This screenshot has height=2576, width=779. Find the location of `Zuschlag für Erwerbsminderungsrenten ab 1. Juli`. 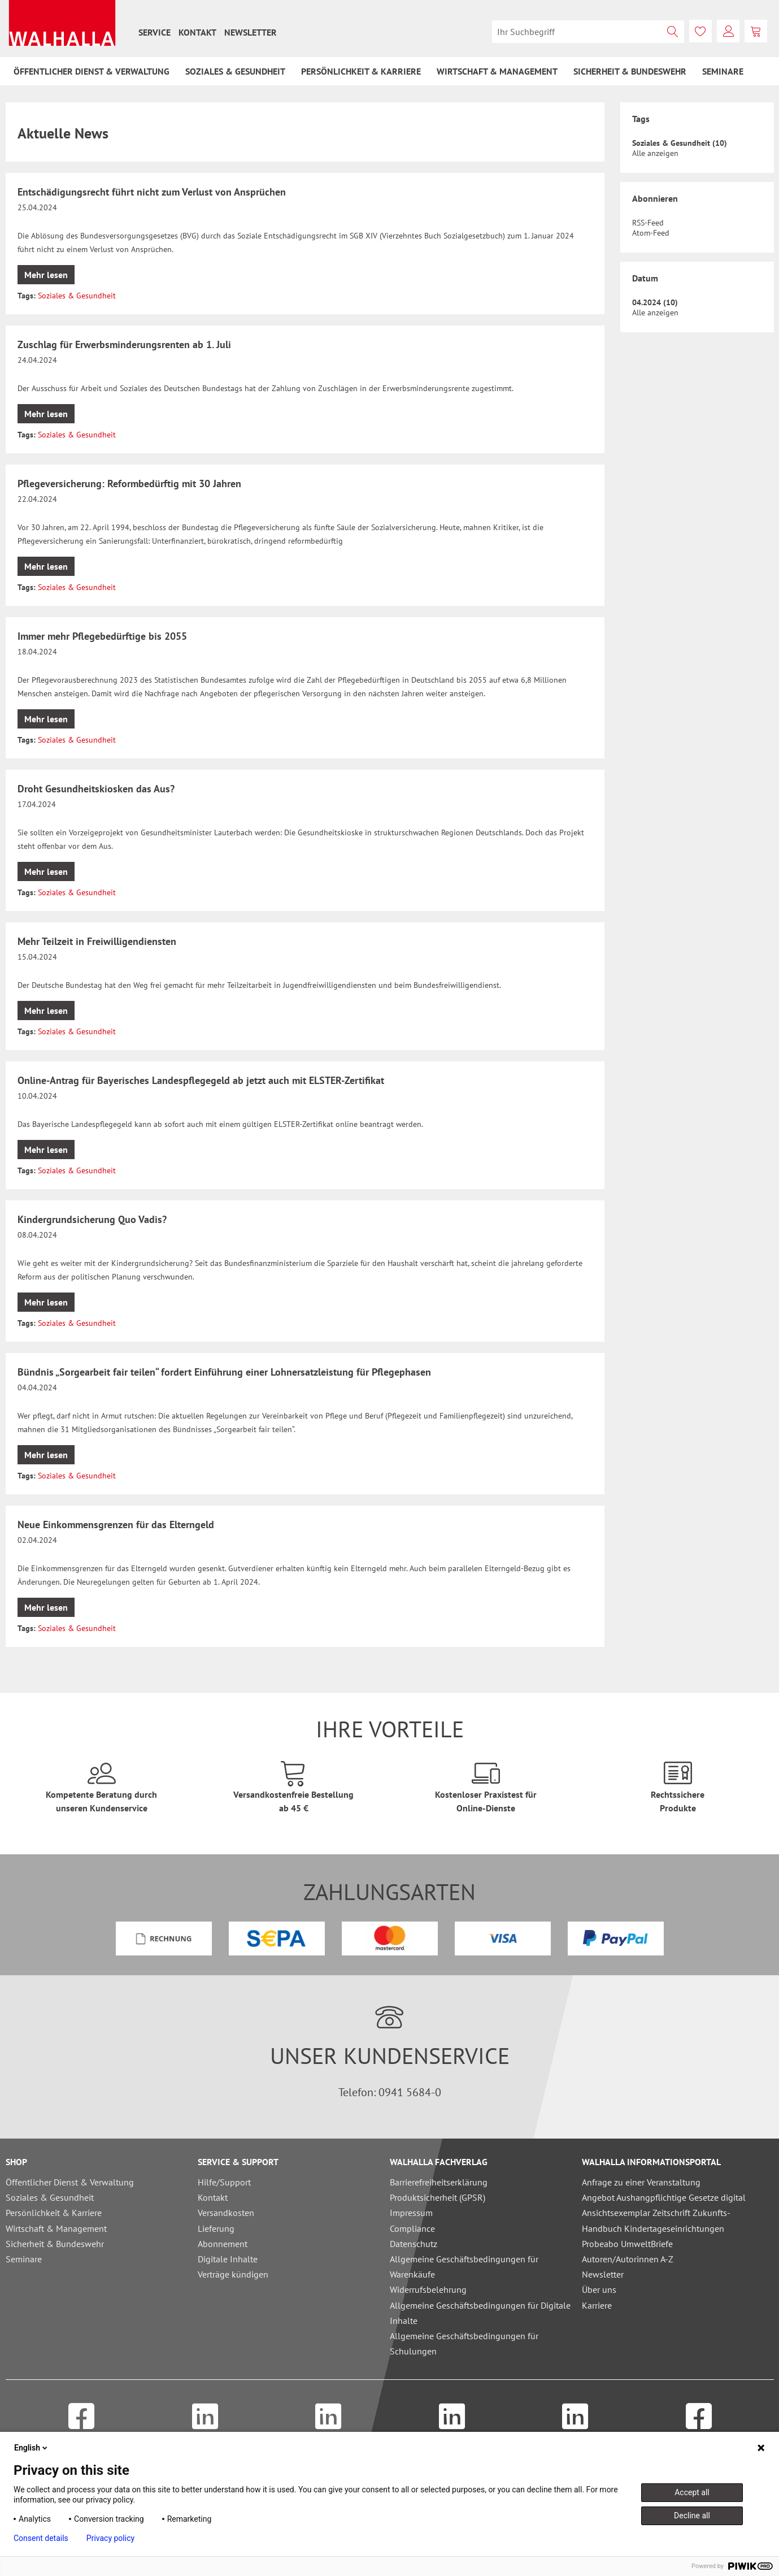

Zuschlag für Erwerbsminderungsrenten ab 1. Juli is located at coordinates (124, 344).